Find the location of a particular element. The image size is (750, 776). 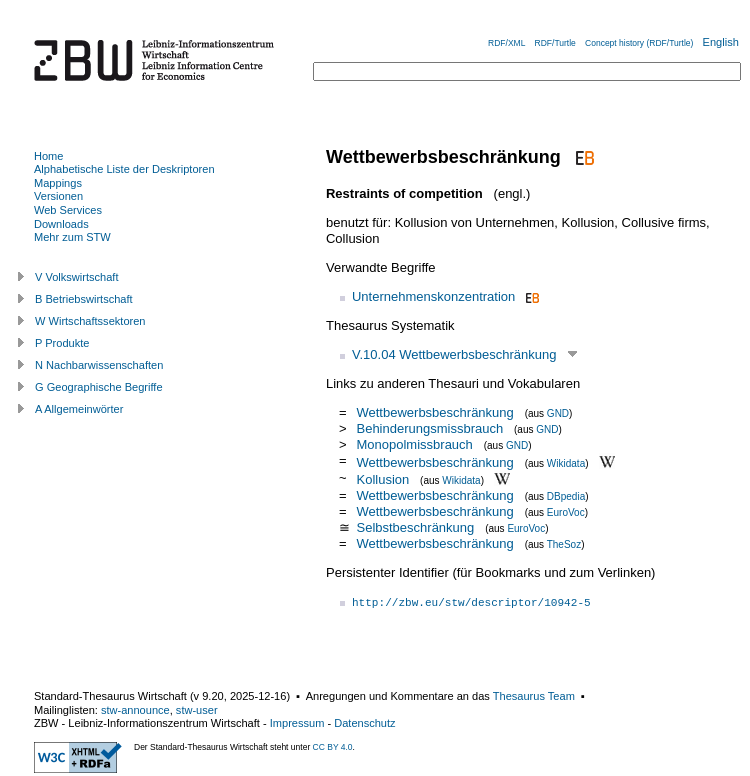

DBpedia is located at coordinates (566, 496).